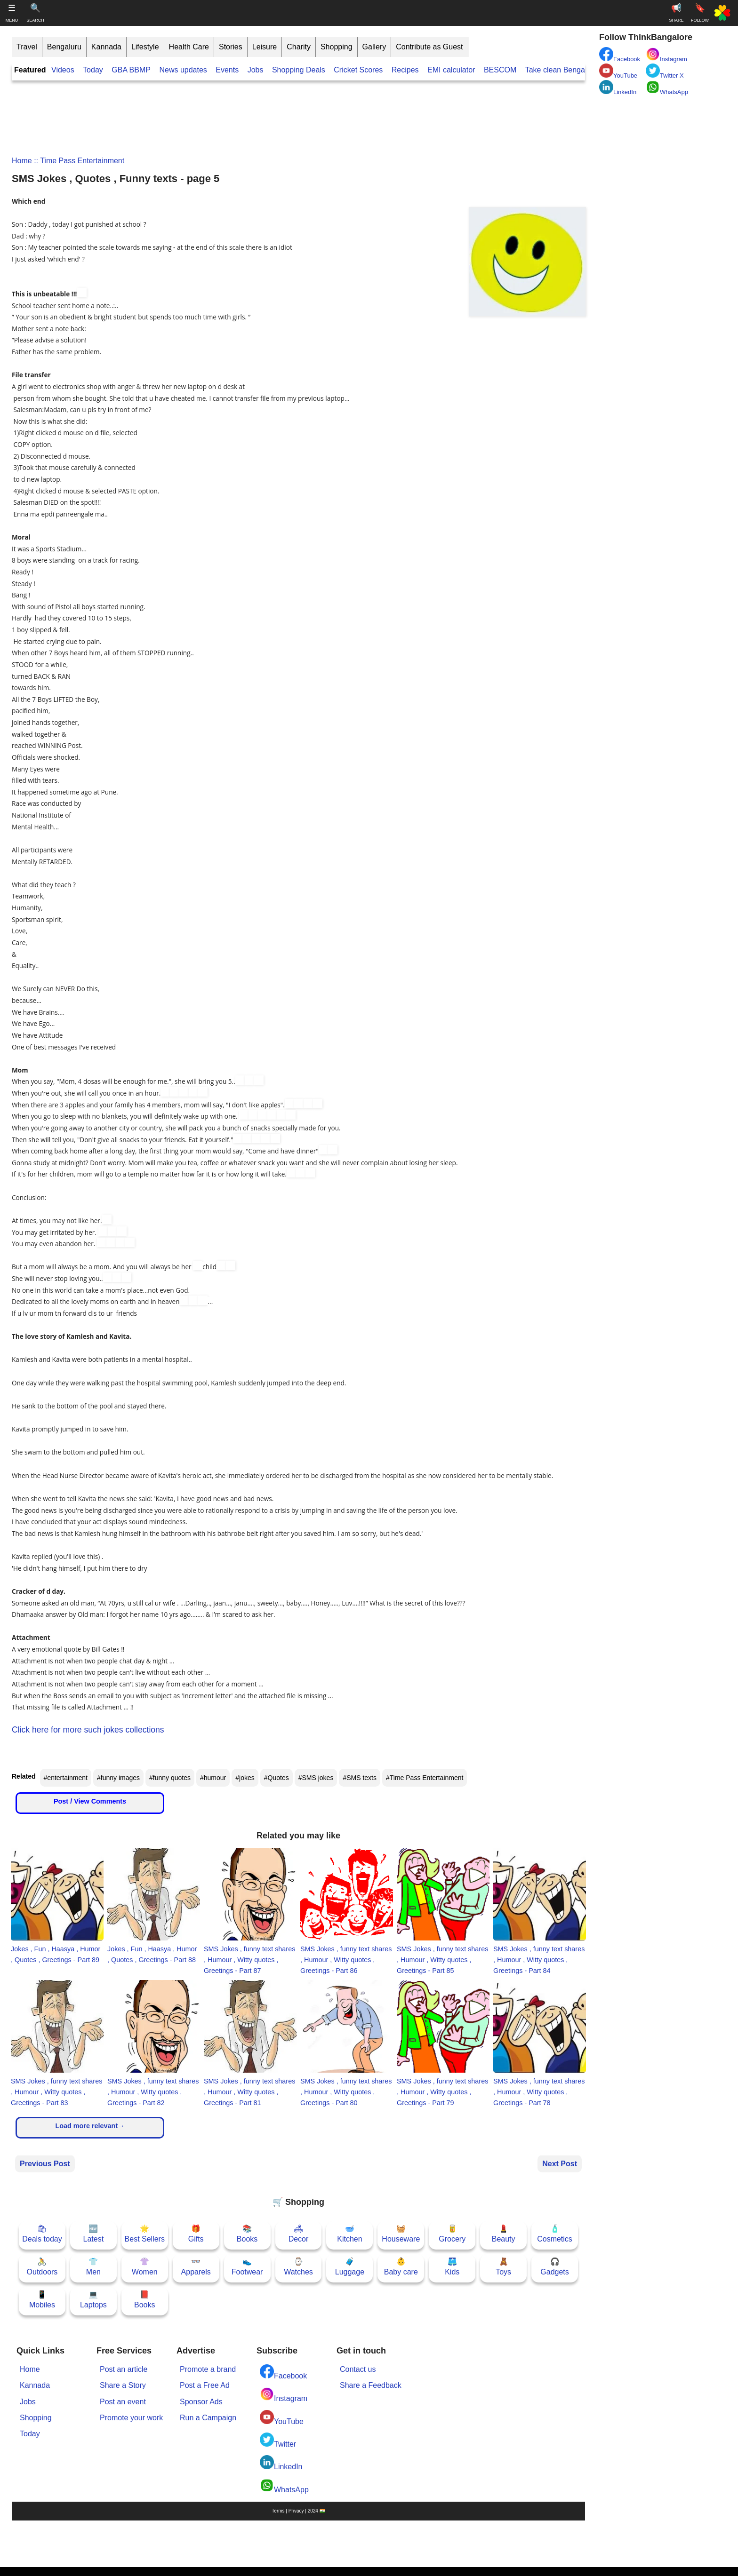 The width and height of the screenshot is (738, 2576). Describe the element at coordinates (93, 2267) in the screenshot. I see `👕Men` at that location.